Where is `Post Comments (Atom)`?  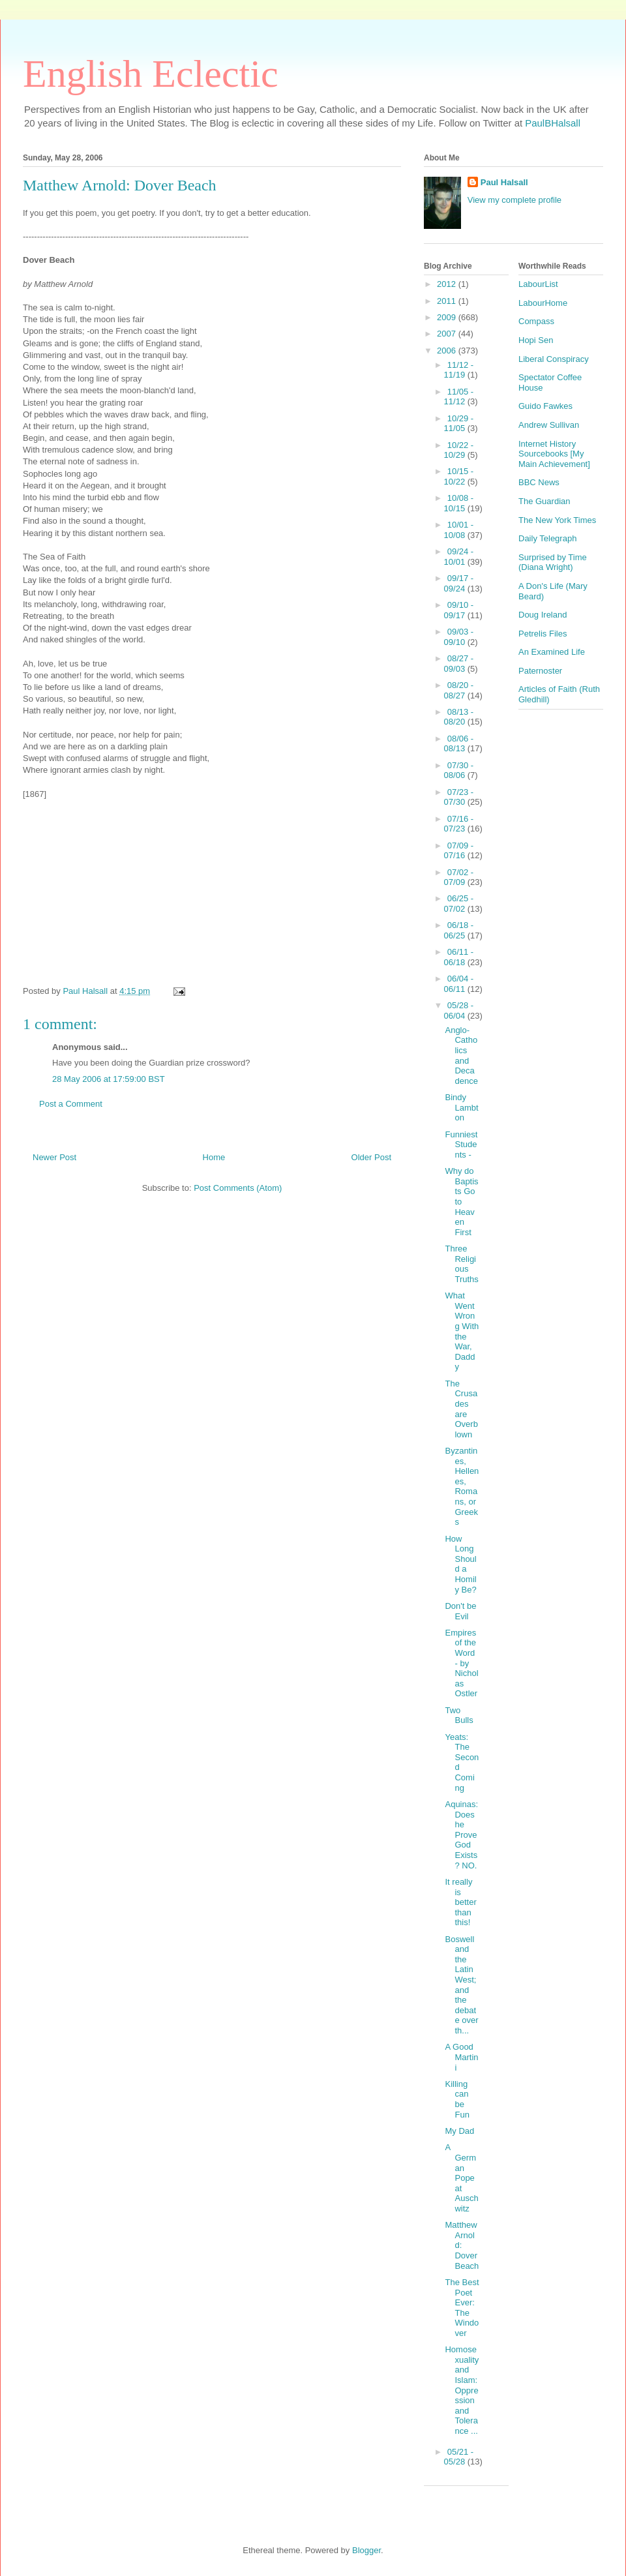 Post Comments (Atom) is located at coordinates (238, 1188).